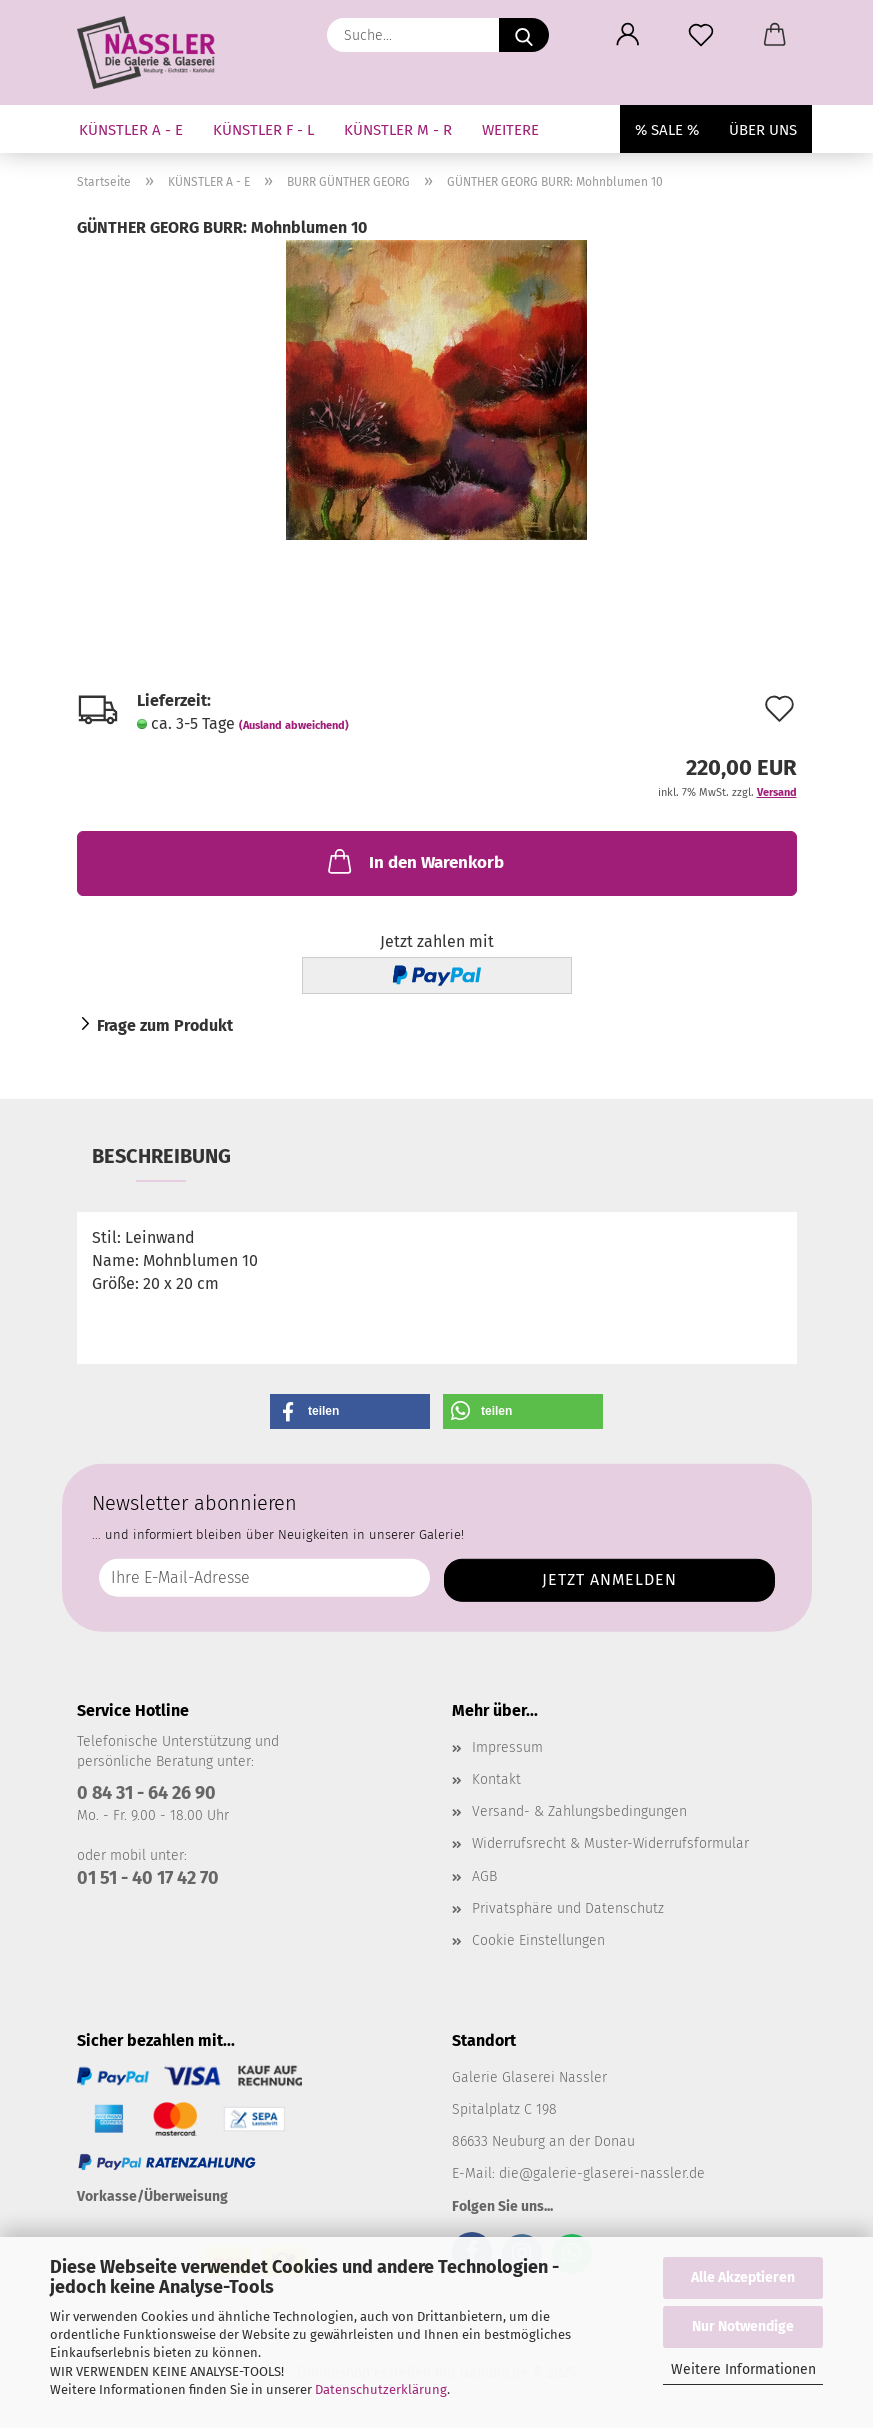  I want to click on [Merkzettel], so click(701, 35).